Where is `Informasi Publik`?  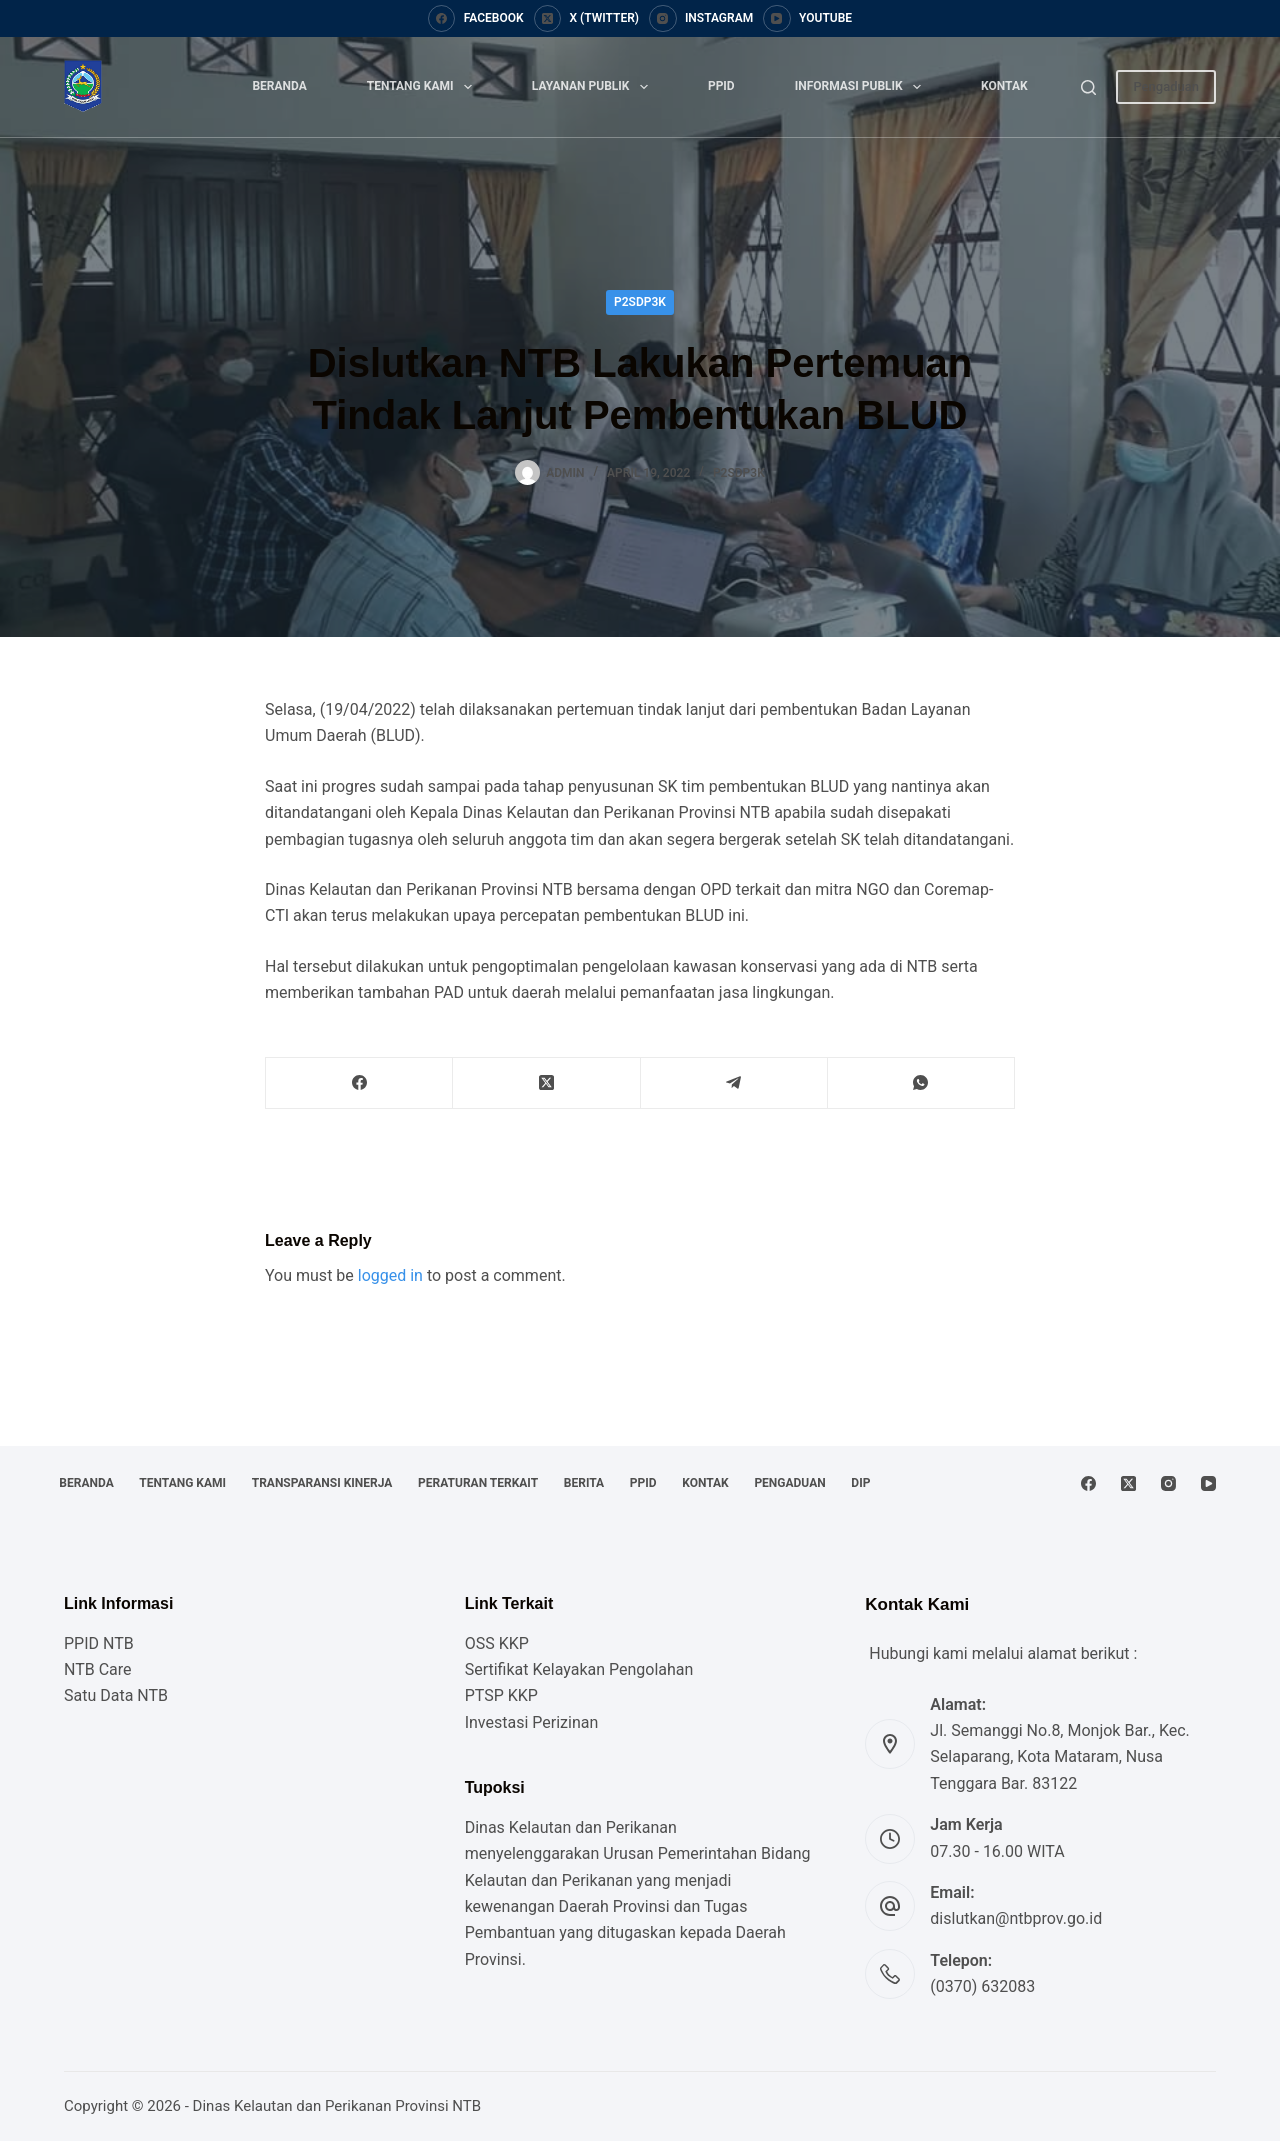 Informasi Publik is located at coordinates (862, 87).